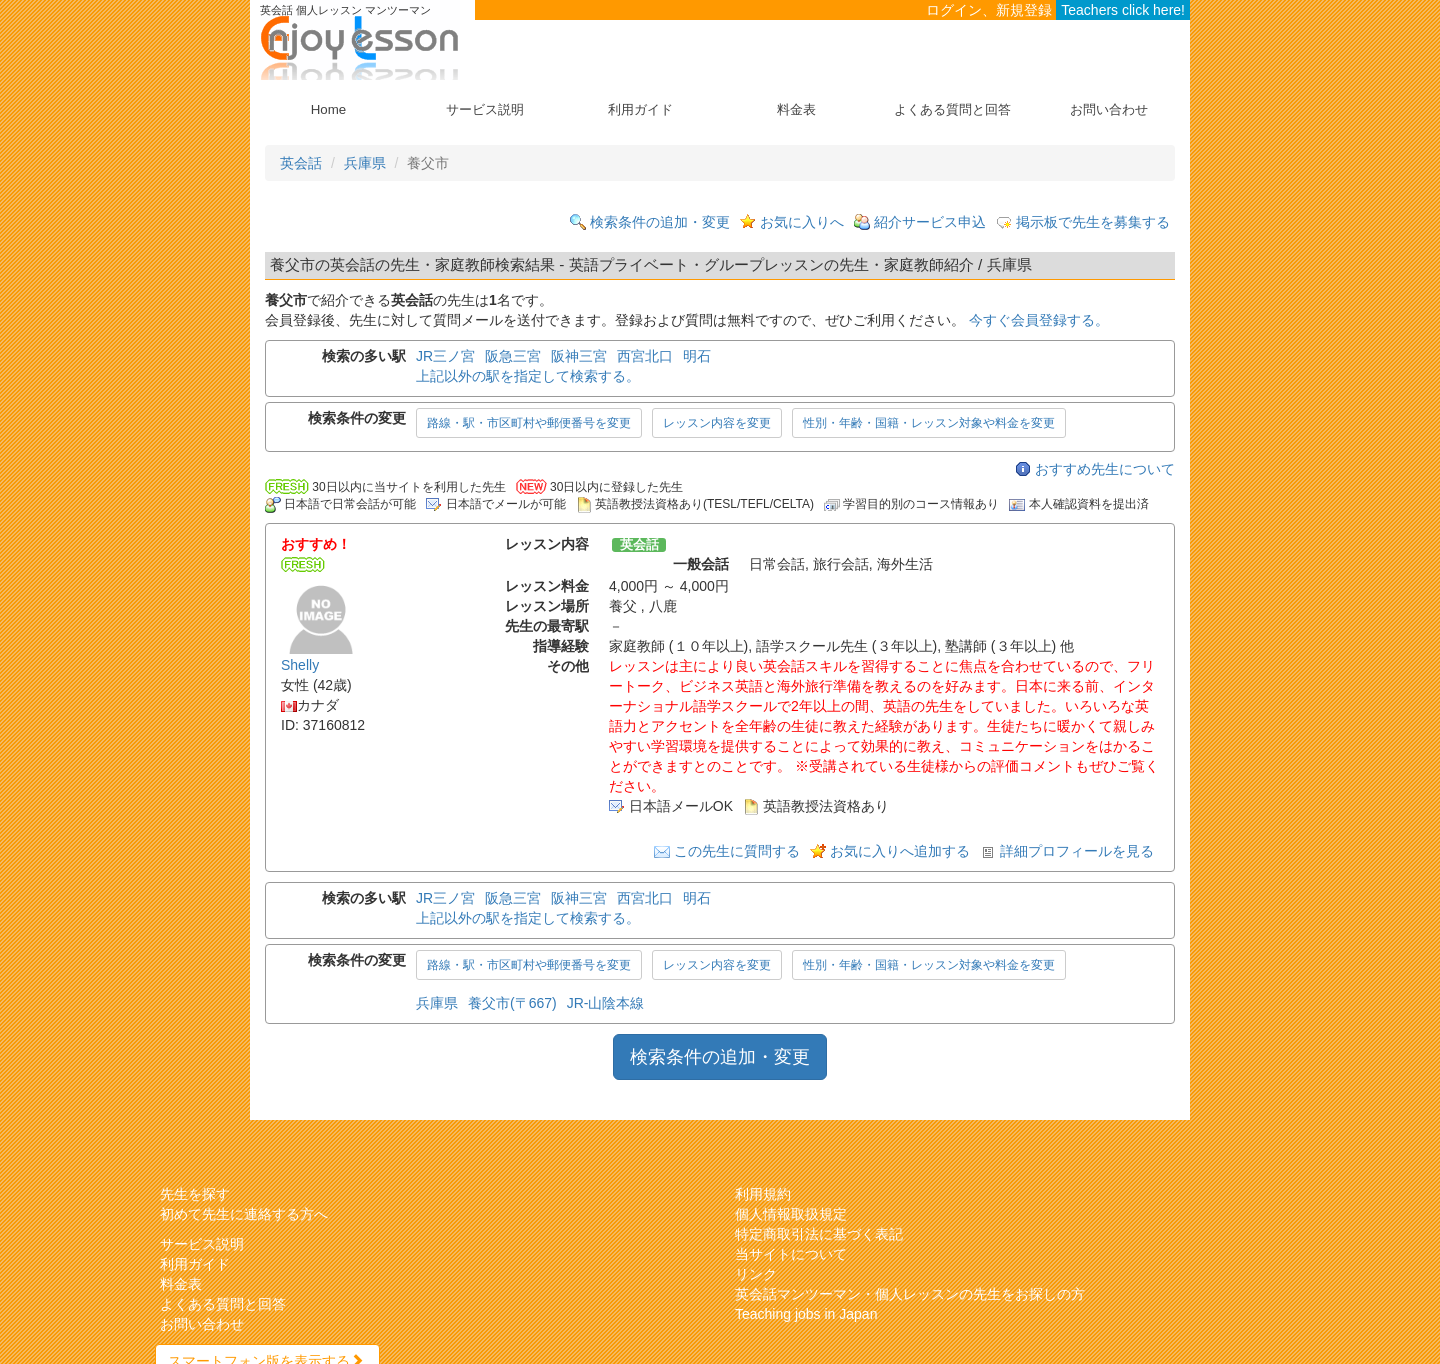 The width and height of the screenshot is (1440, 1364). I want to click on 上記以外の駅を指定して検索する。, so click(528, 376).